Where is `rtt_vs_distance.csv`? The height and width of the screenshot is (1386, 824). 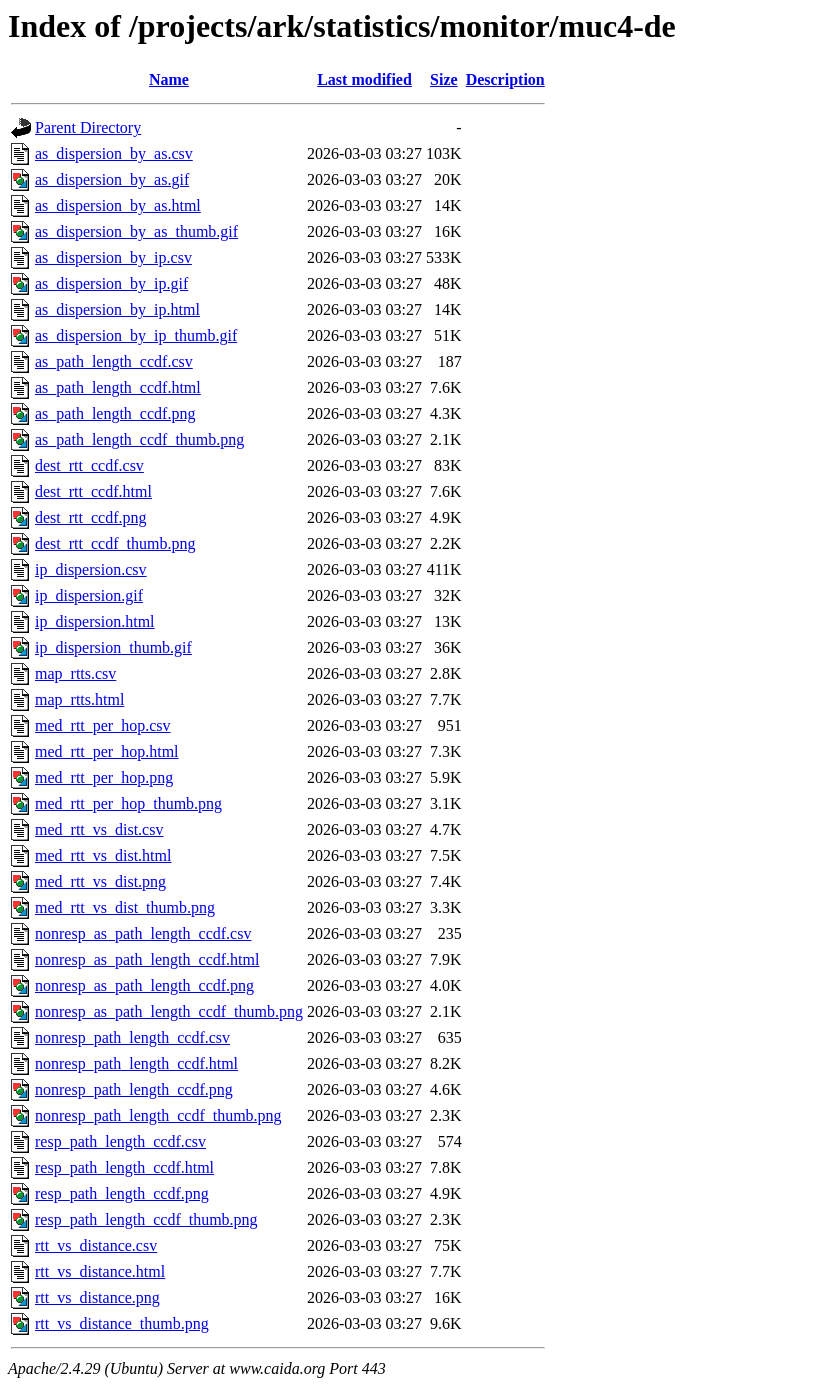 rtt_vs_distance.csv is located at coordinates (96, 1245).